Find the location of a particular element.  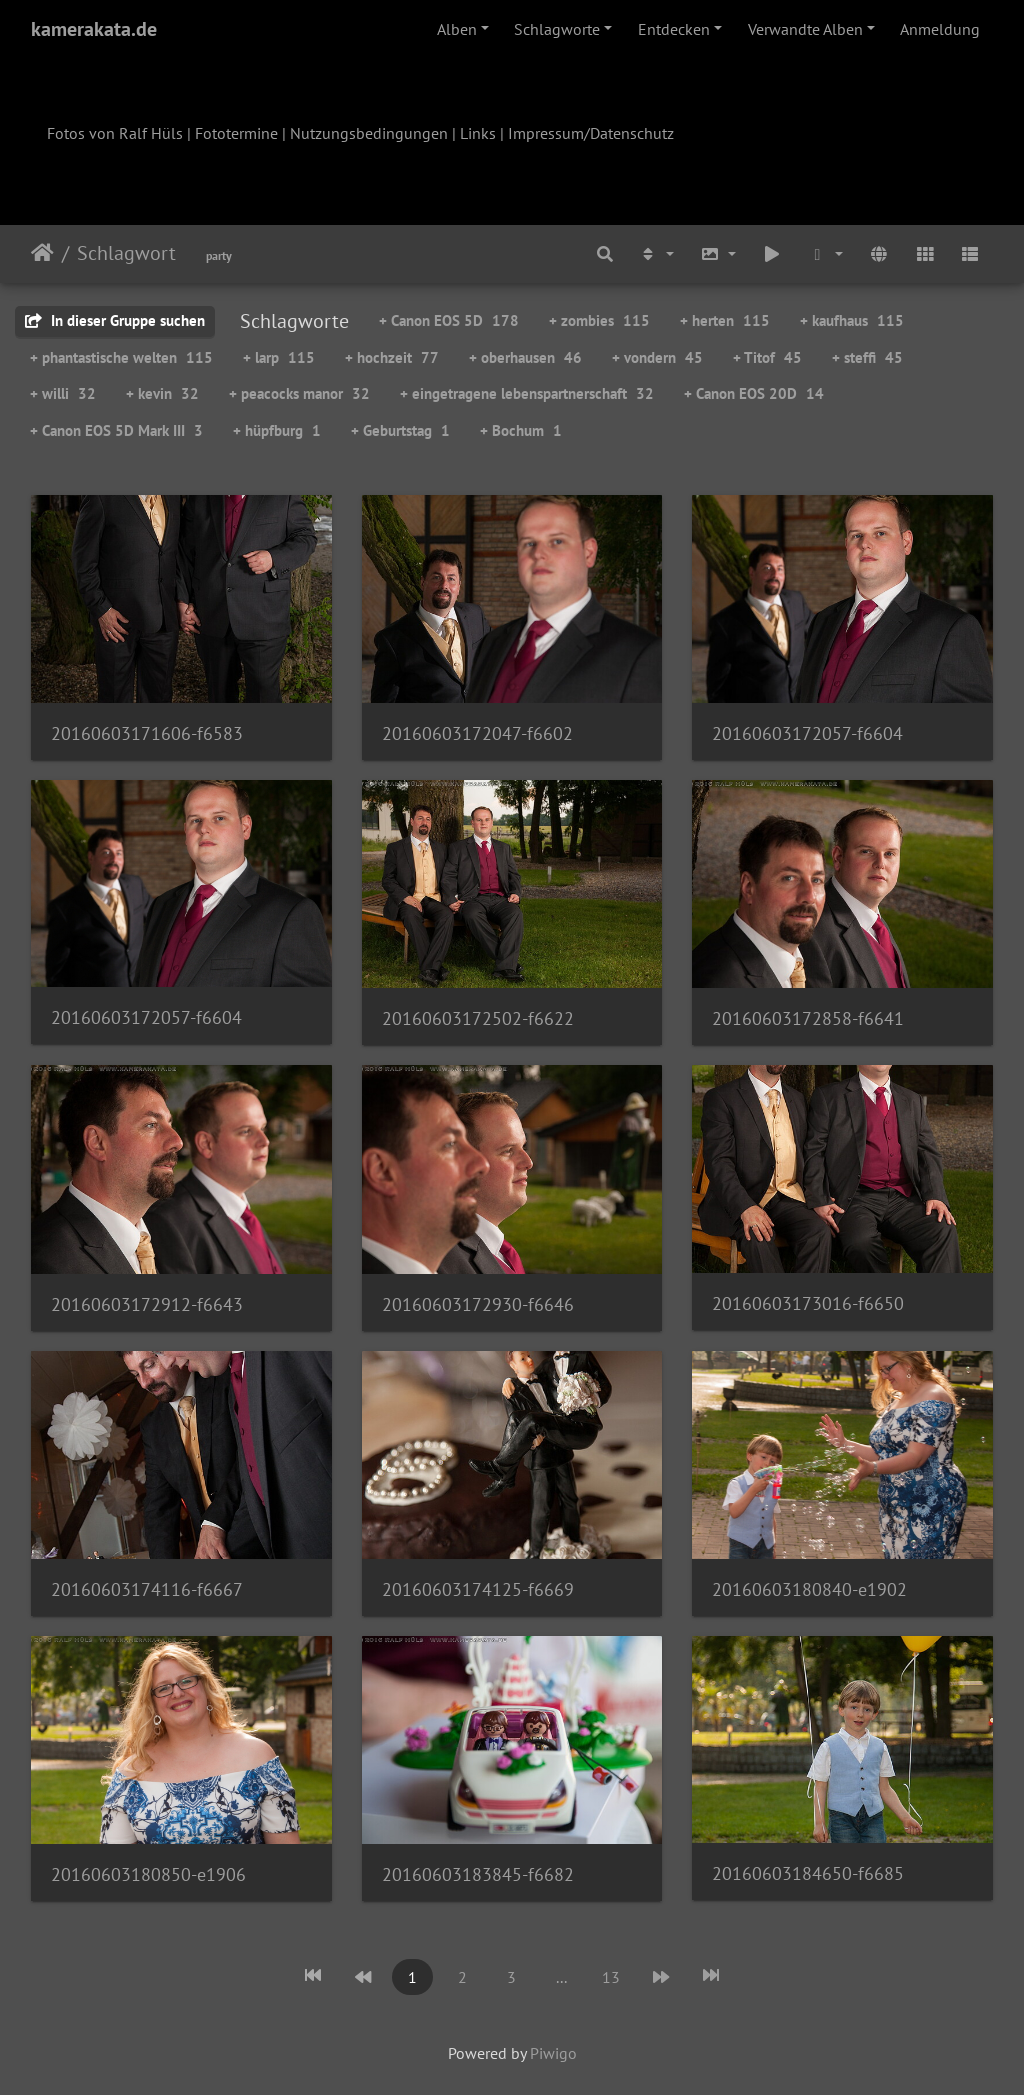

+ Titof is located at coordinates (767, 357).